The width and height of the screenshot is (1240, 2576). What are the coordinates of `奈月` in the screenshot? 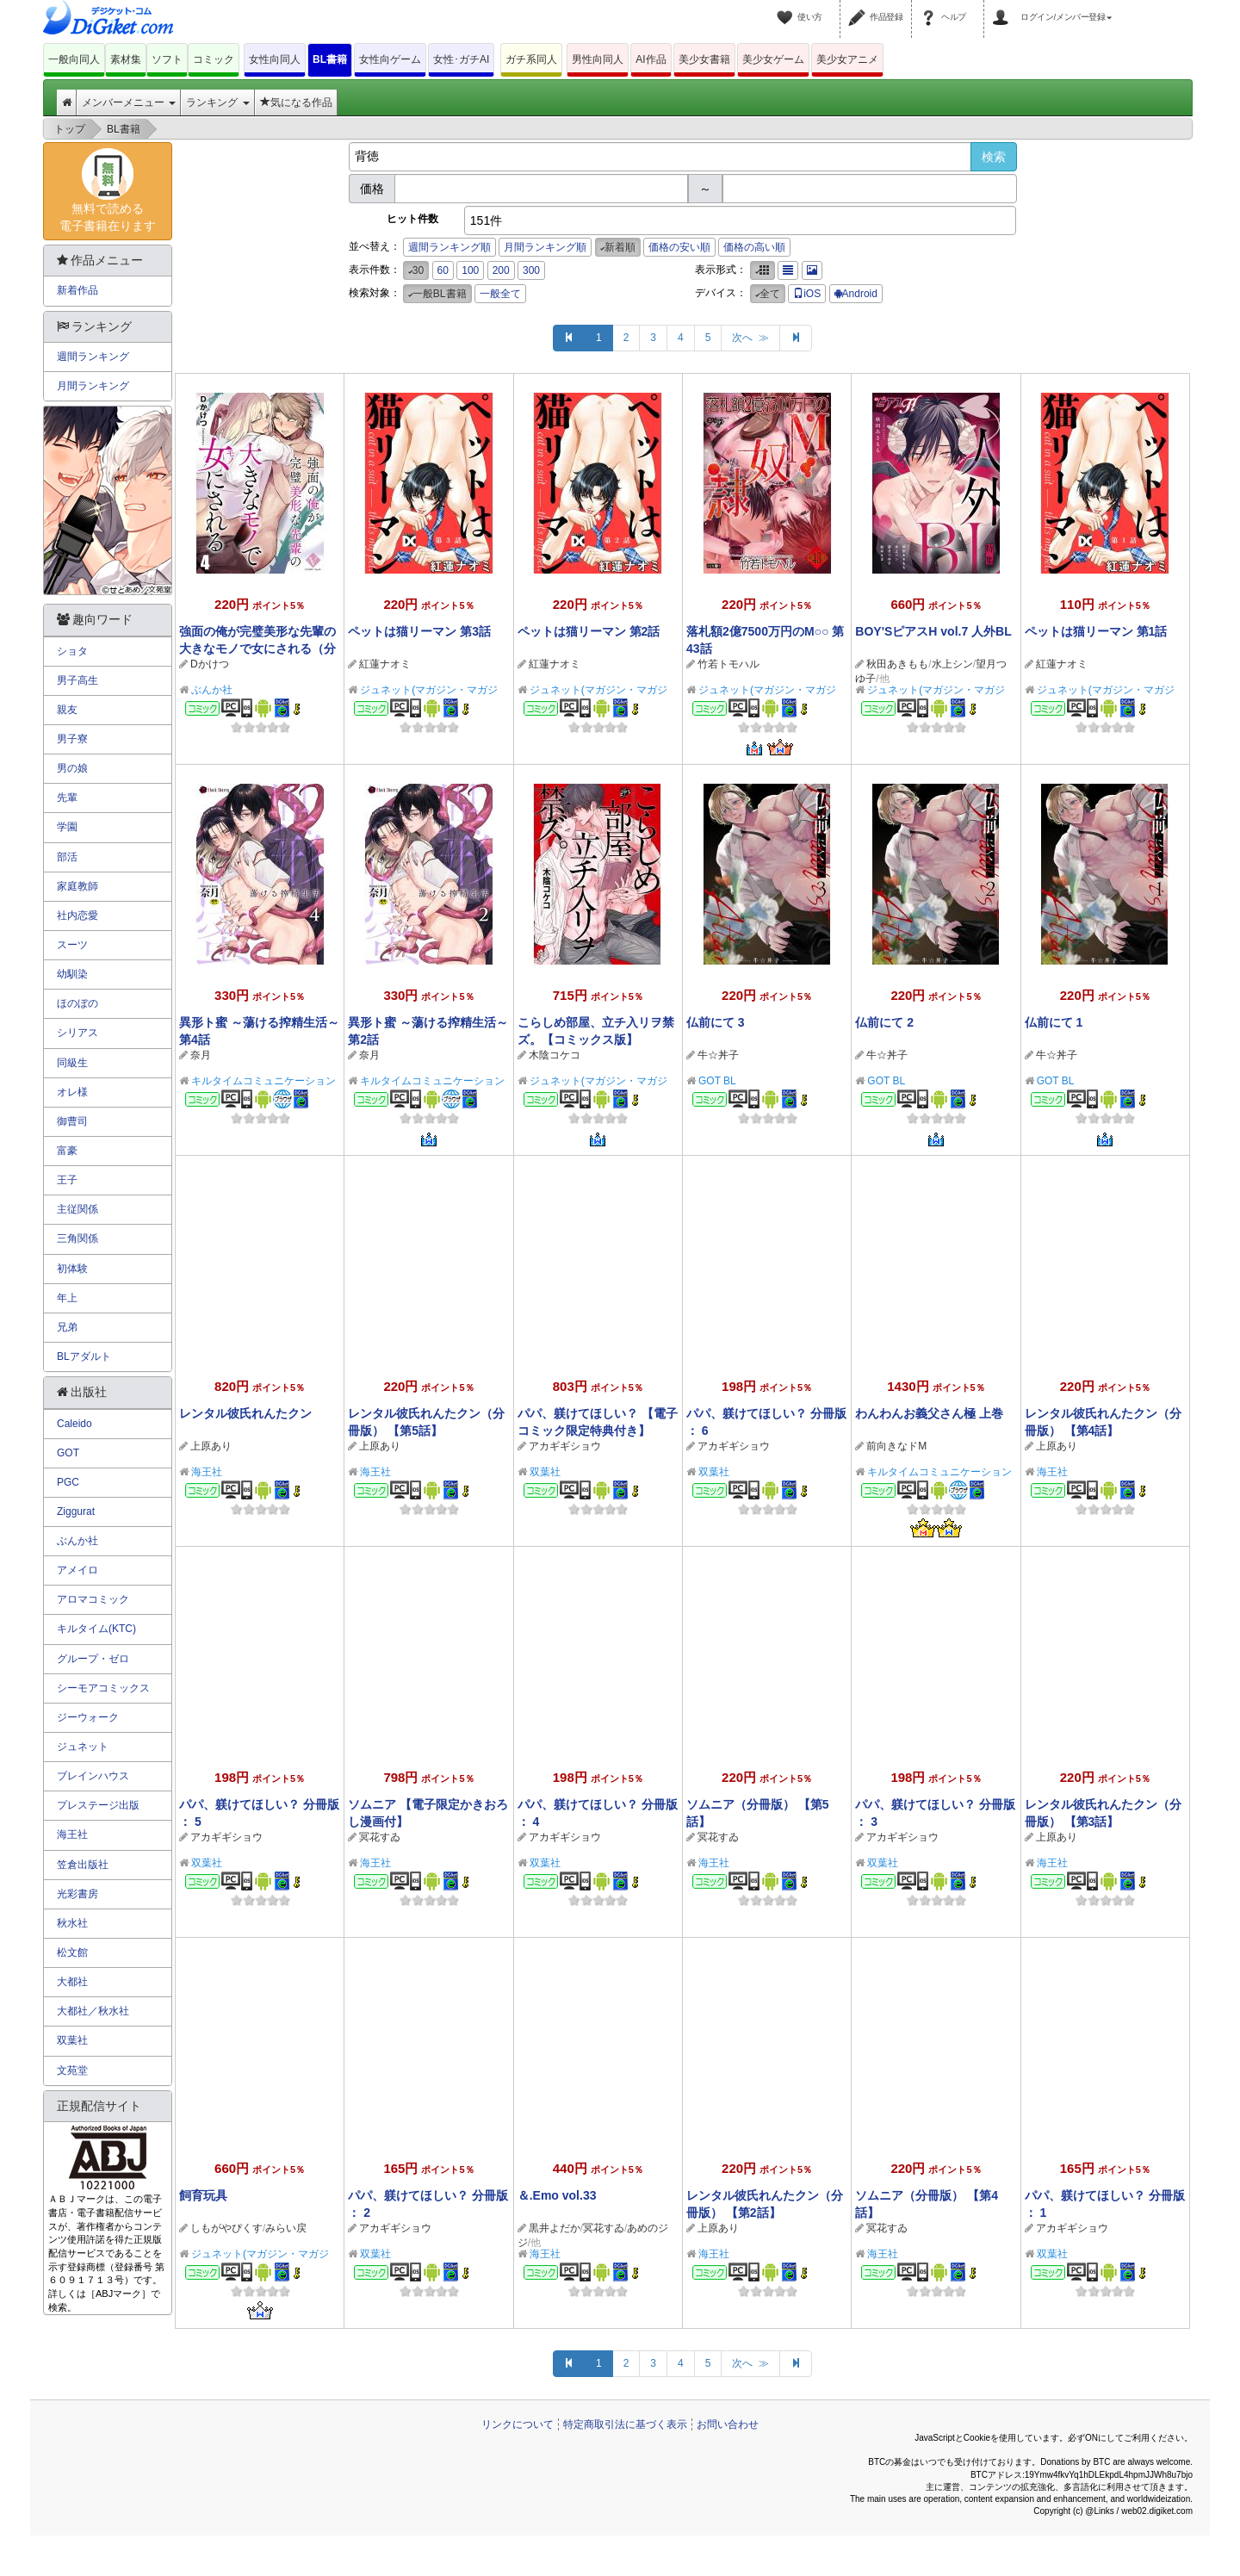 It's located at (200, 1055).